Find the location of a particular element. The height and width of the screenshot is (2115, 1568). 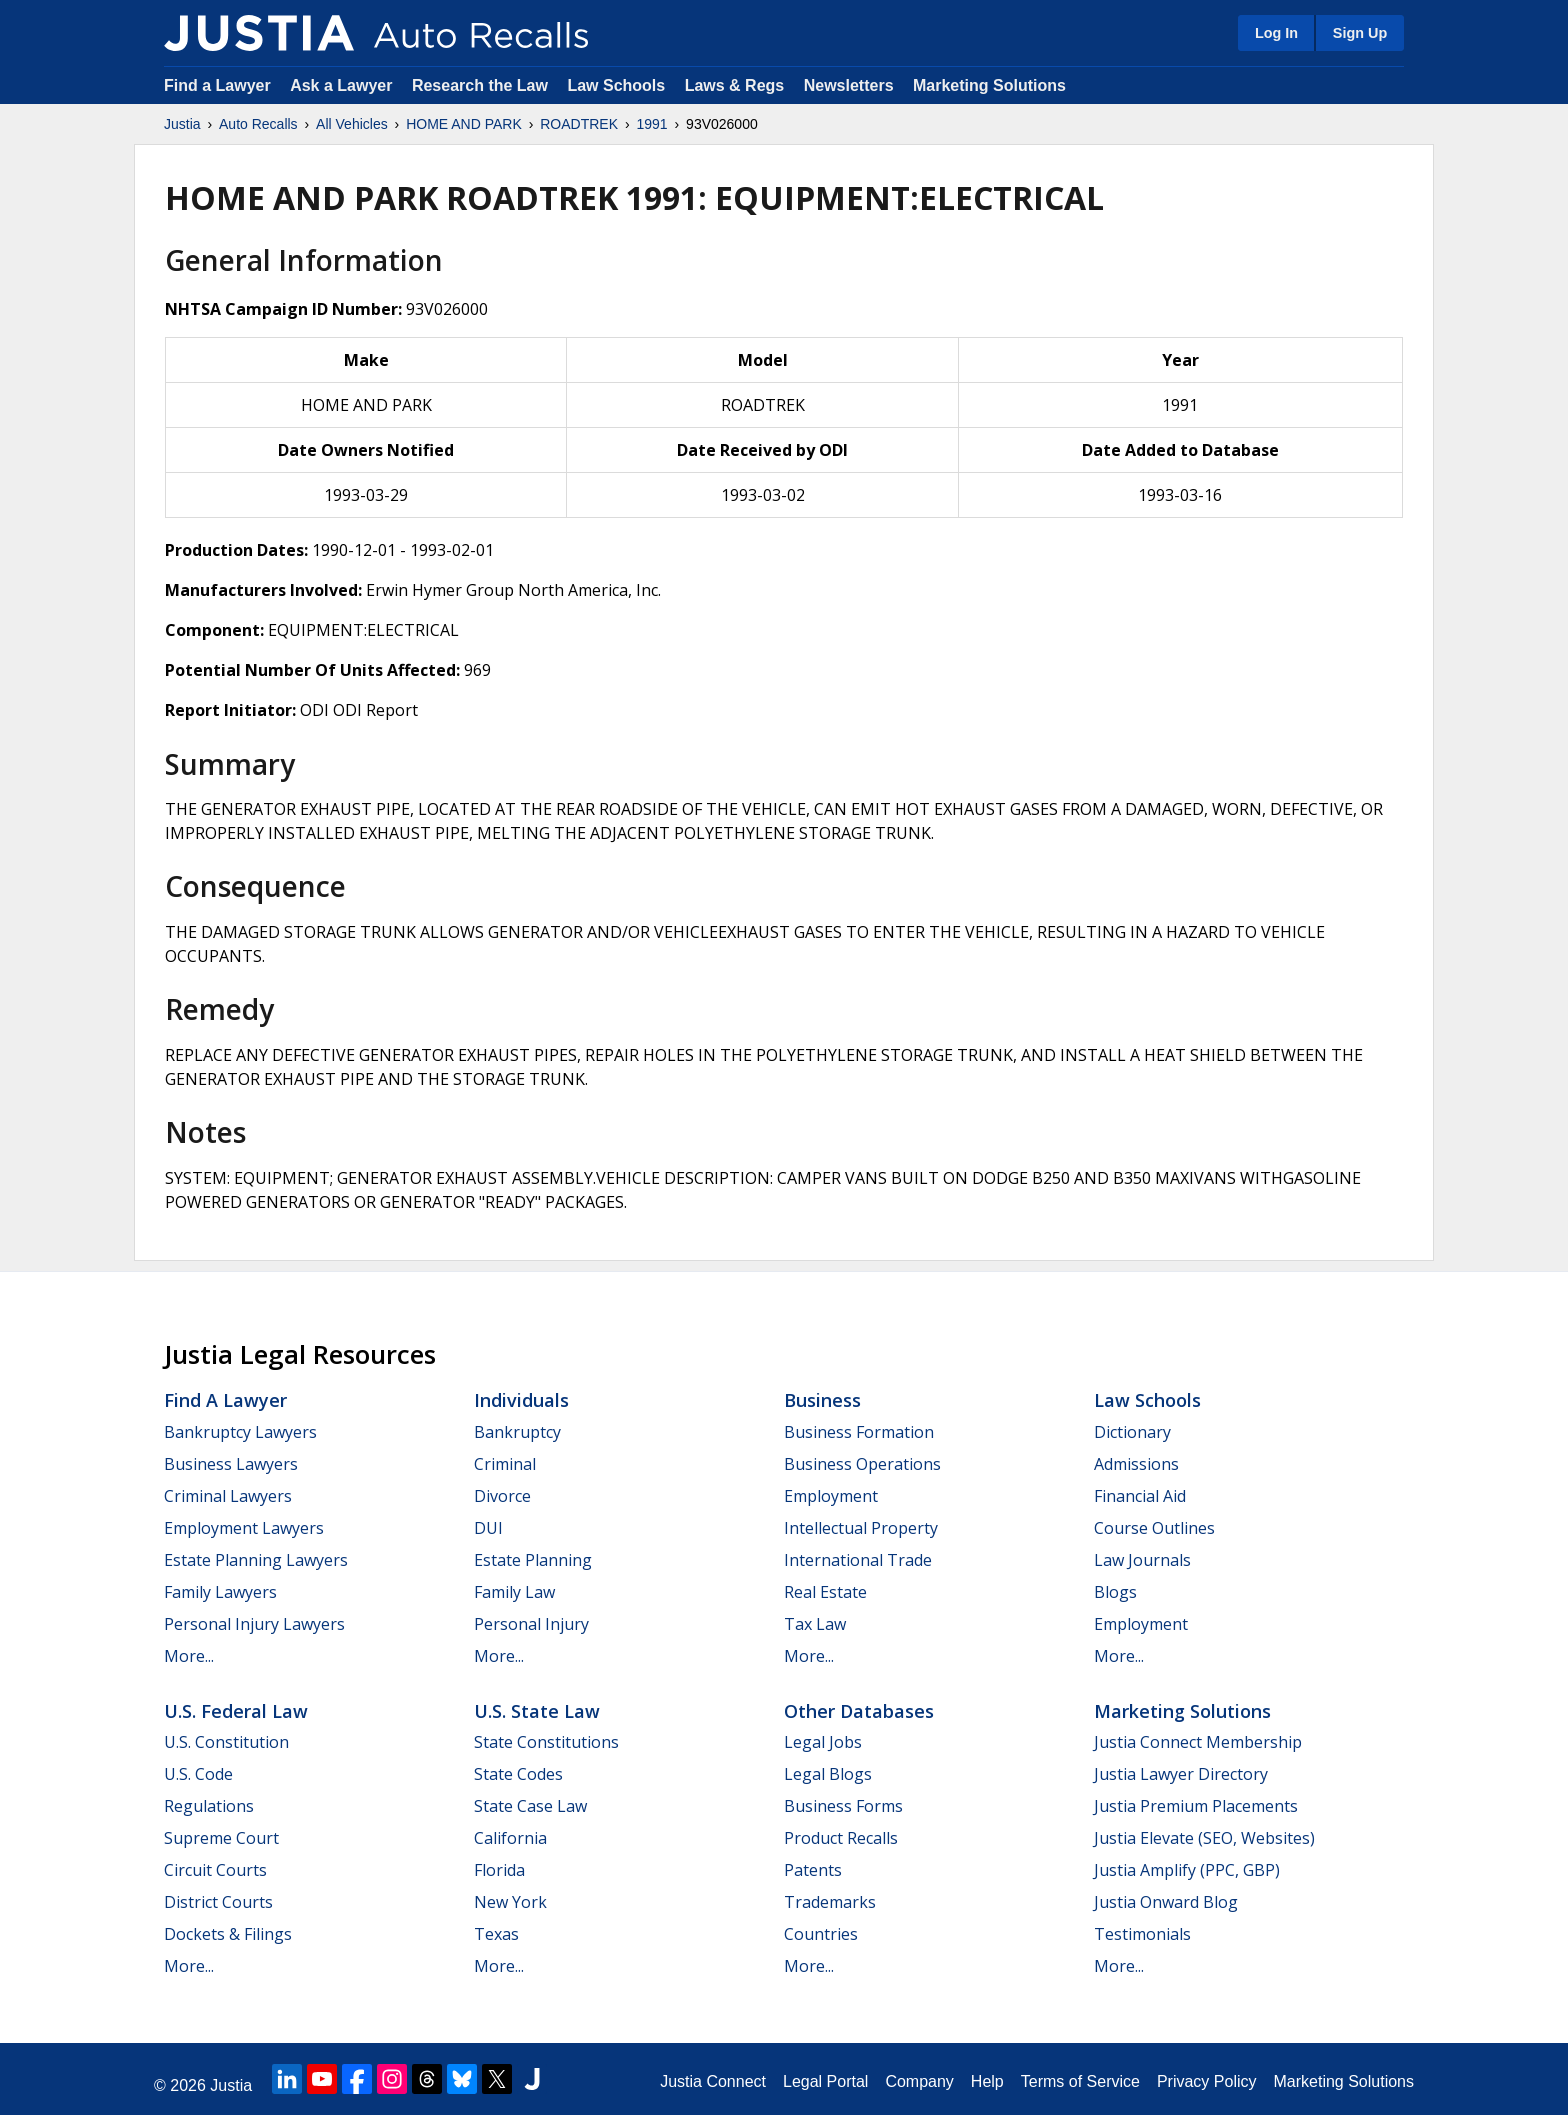

Justia Connect Membership is located at coordinates (1198, 1742).